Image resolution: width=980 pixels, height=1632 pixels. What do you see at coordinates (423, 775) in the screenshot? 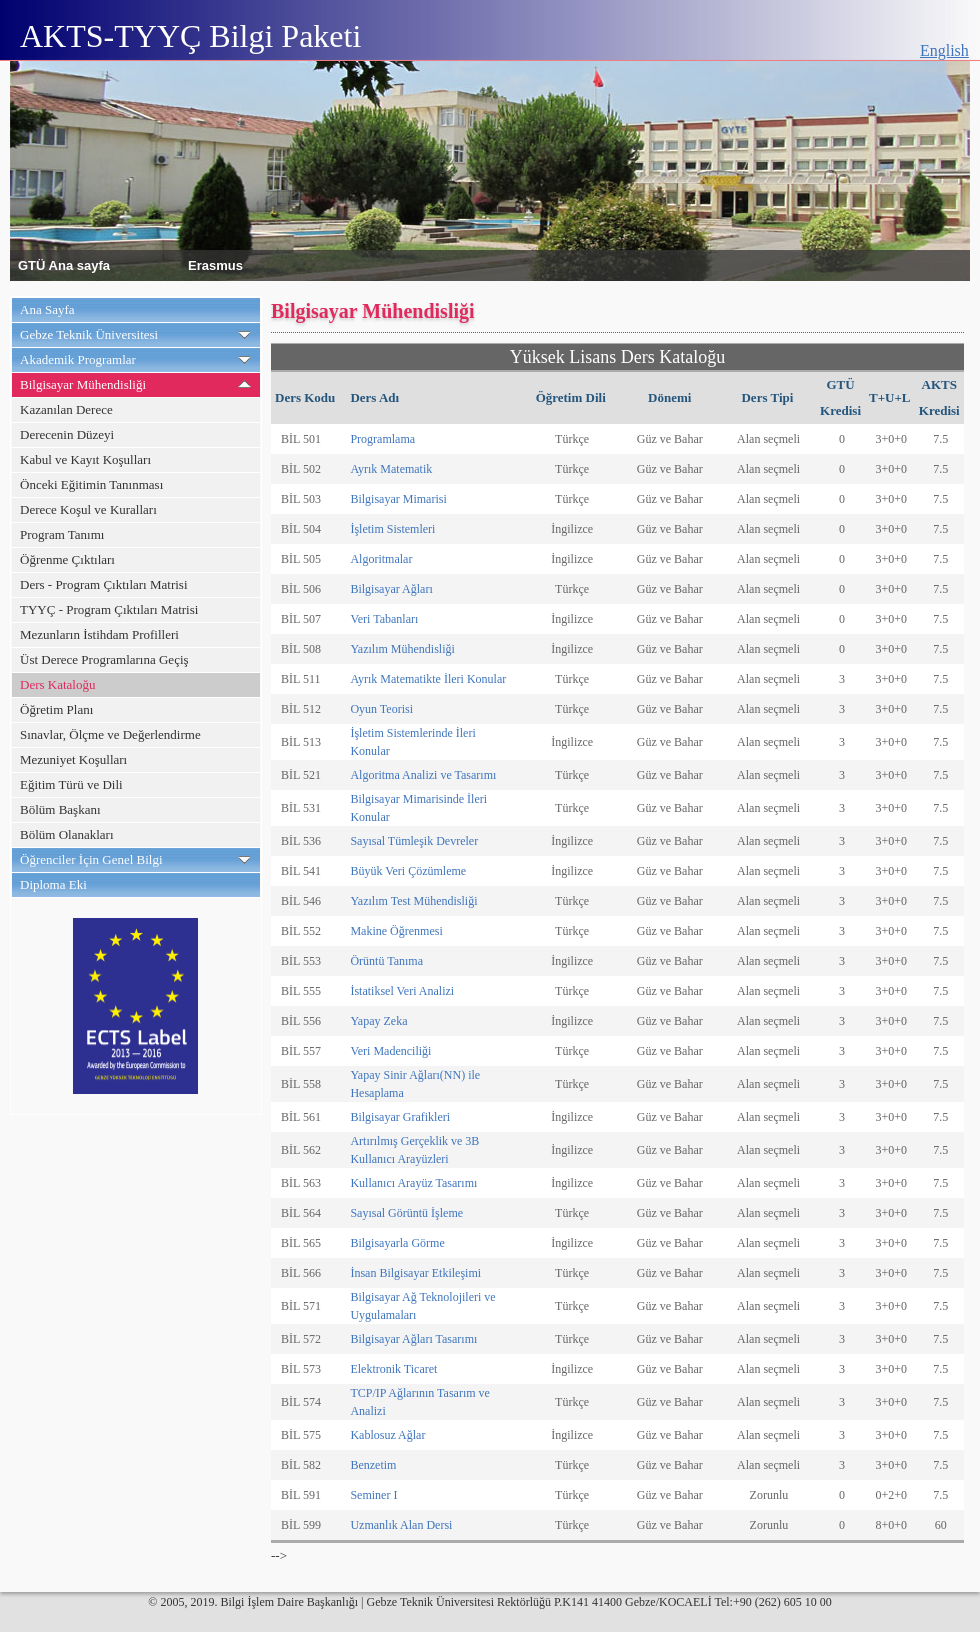
I see `Algoritma Analizi ve Tasarımı` at bounding box center [423, 775].